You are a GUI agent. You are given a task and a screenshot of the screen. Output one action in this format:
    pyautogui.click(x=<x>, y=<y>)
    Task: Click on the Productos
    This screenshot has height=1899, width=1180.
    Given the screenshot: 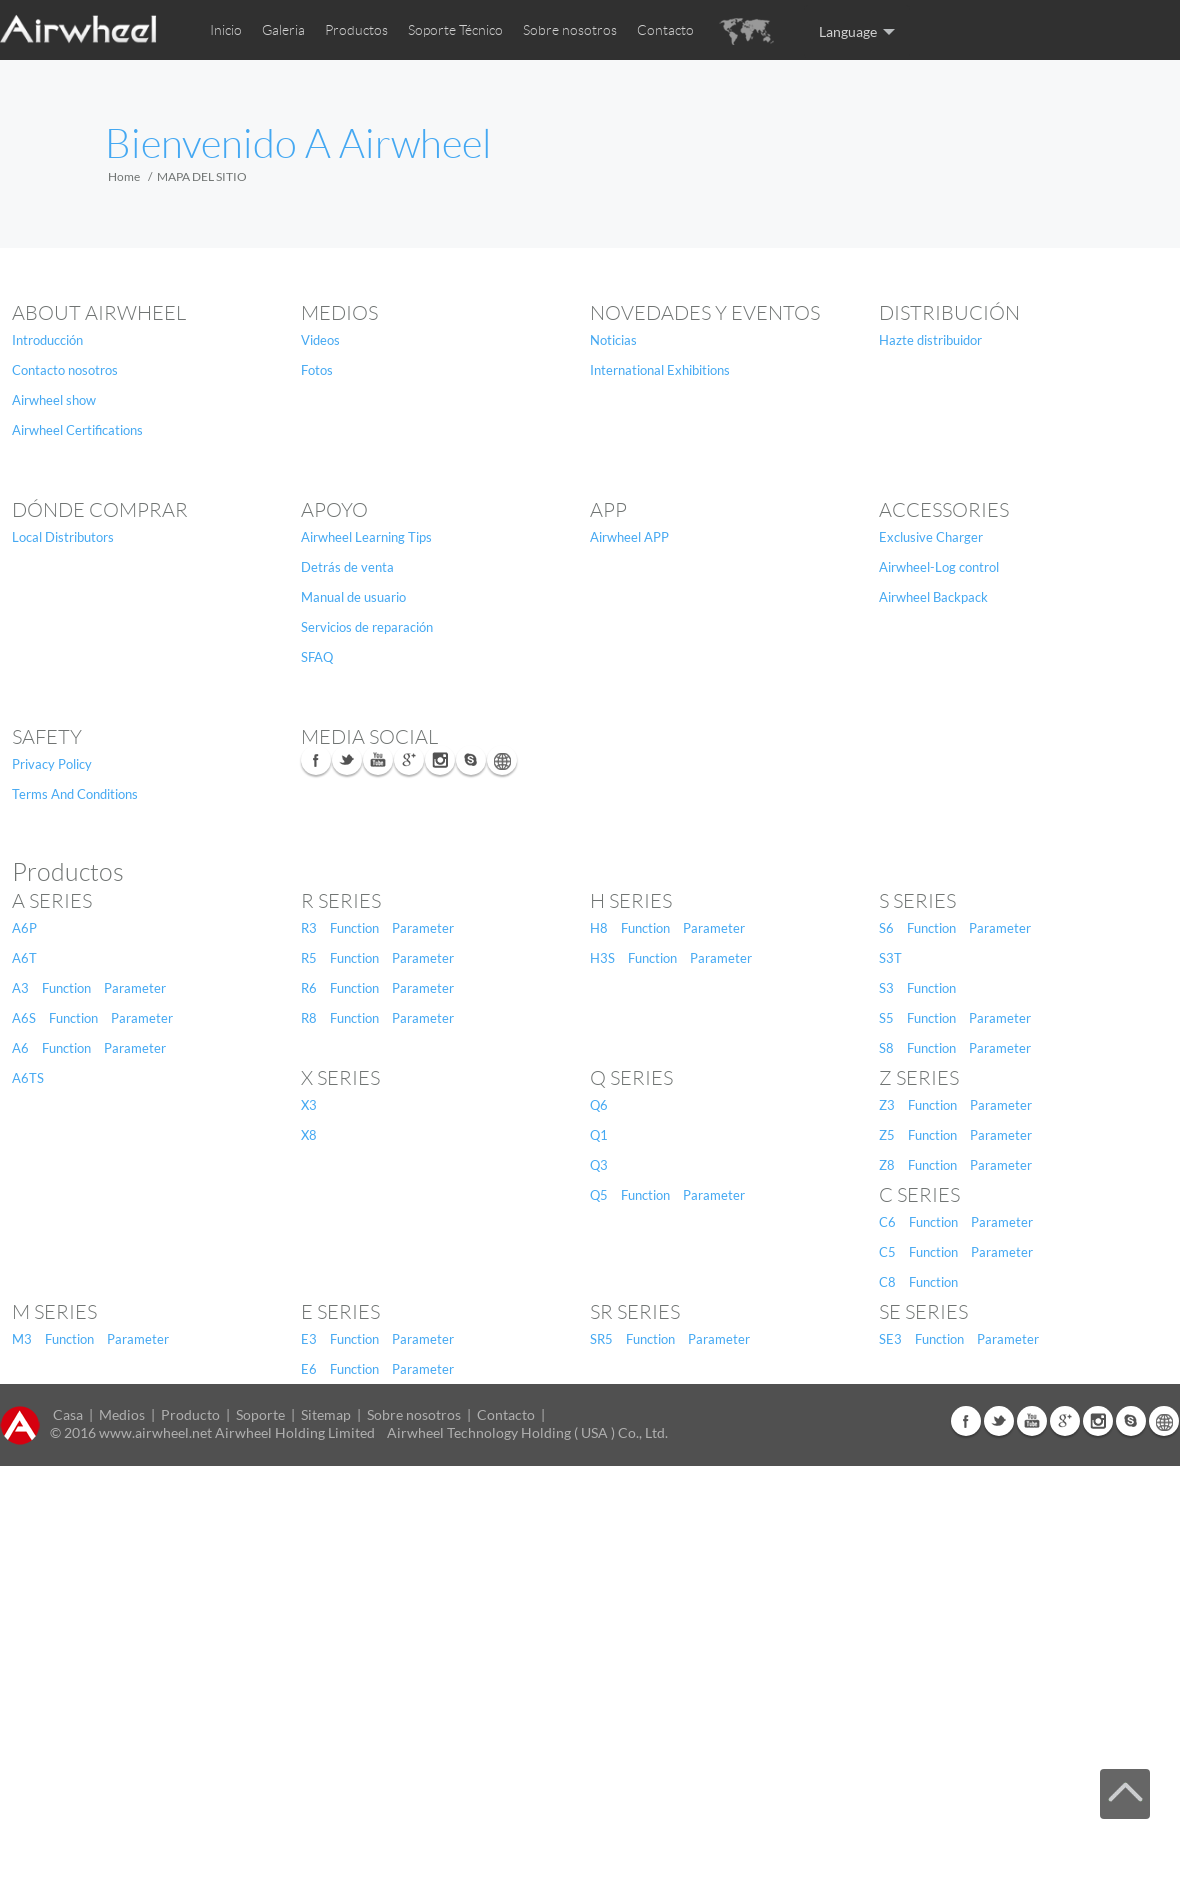 What is the action you would take?
    pyautogui.click(x=356, y=30)
    